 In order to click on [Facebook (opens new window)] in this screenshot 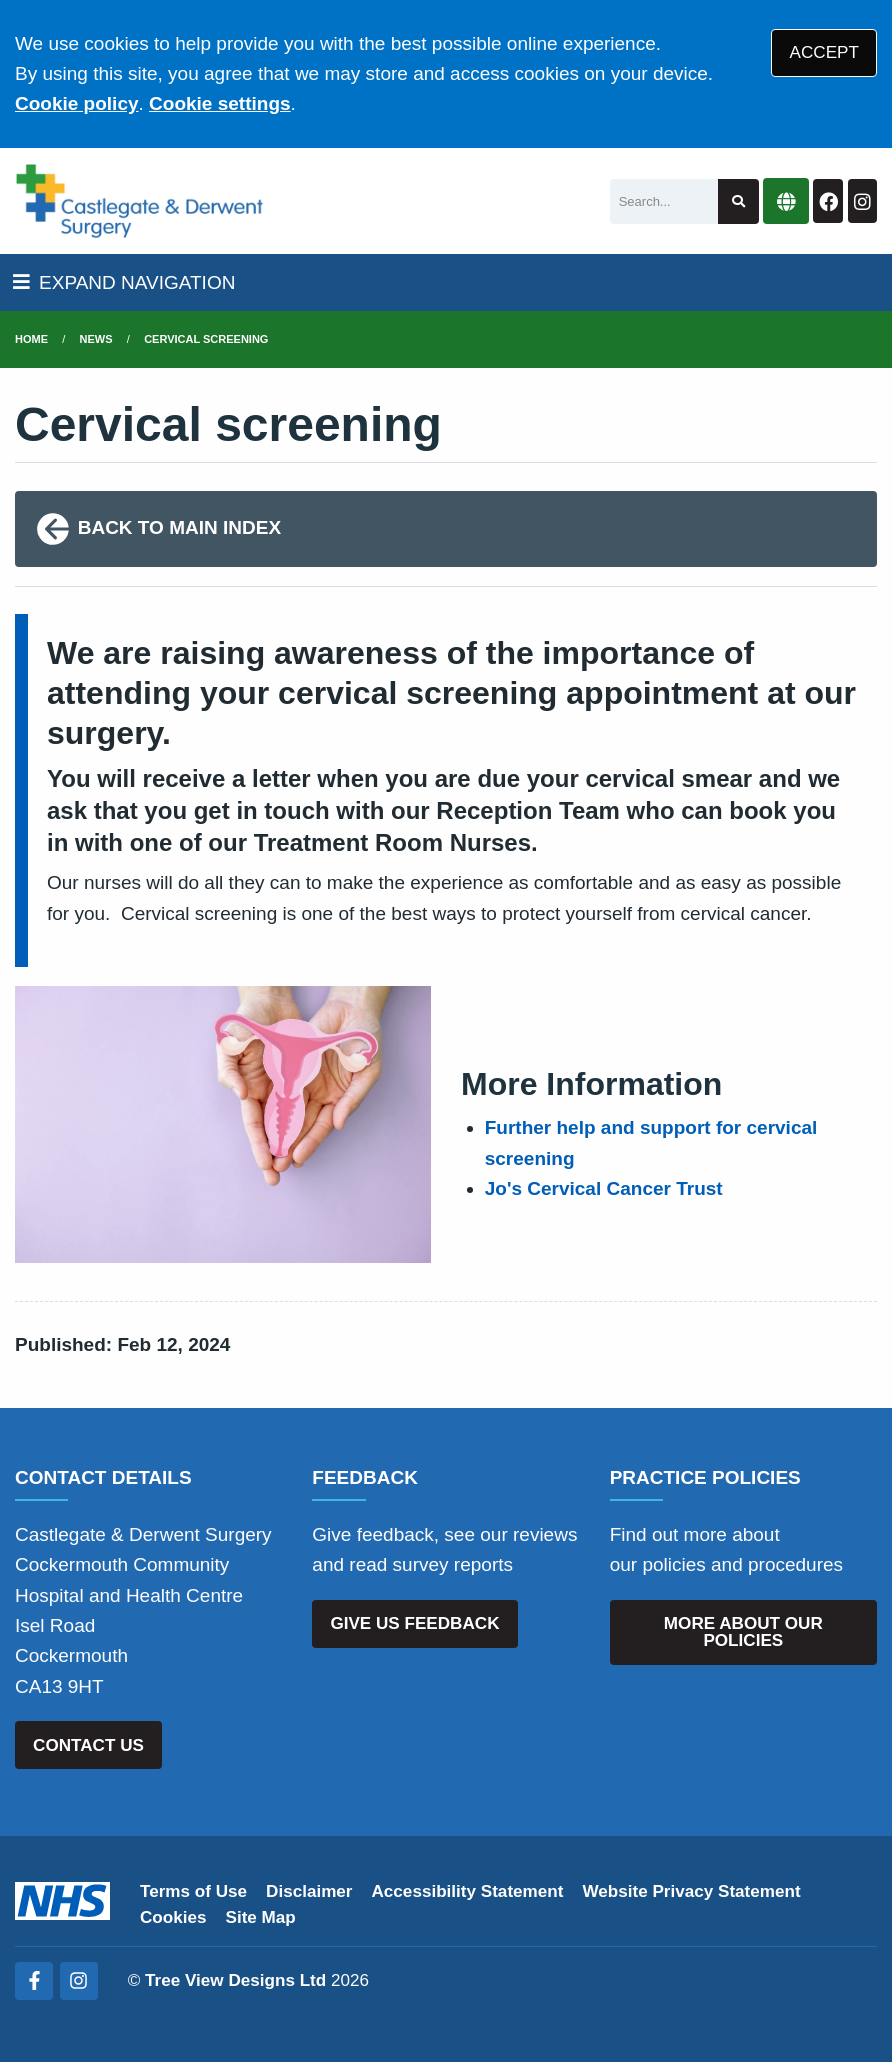, I will do `click(34, 1981)`.